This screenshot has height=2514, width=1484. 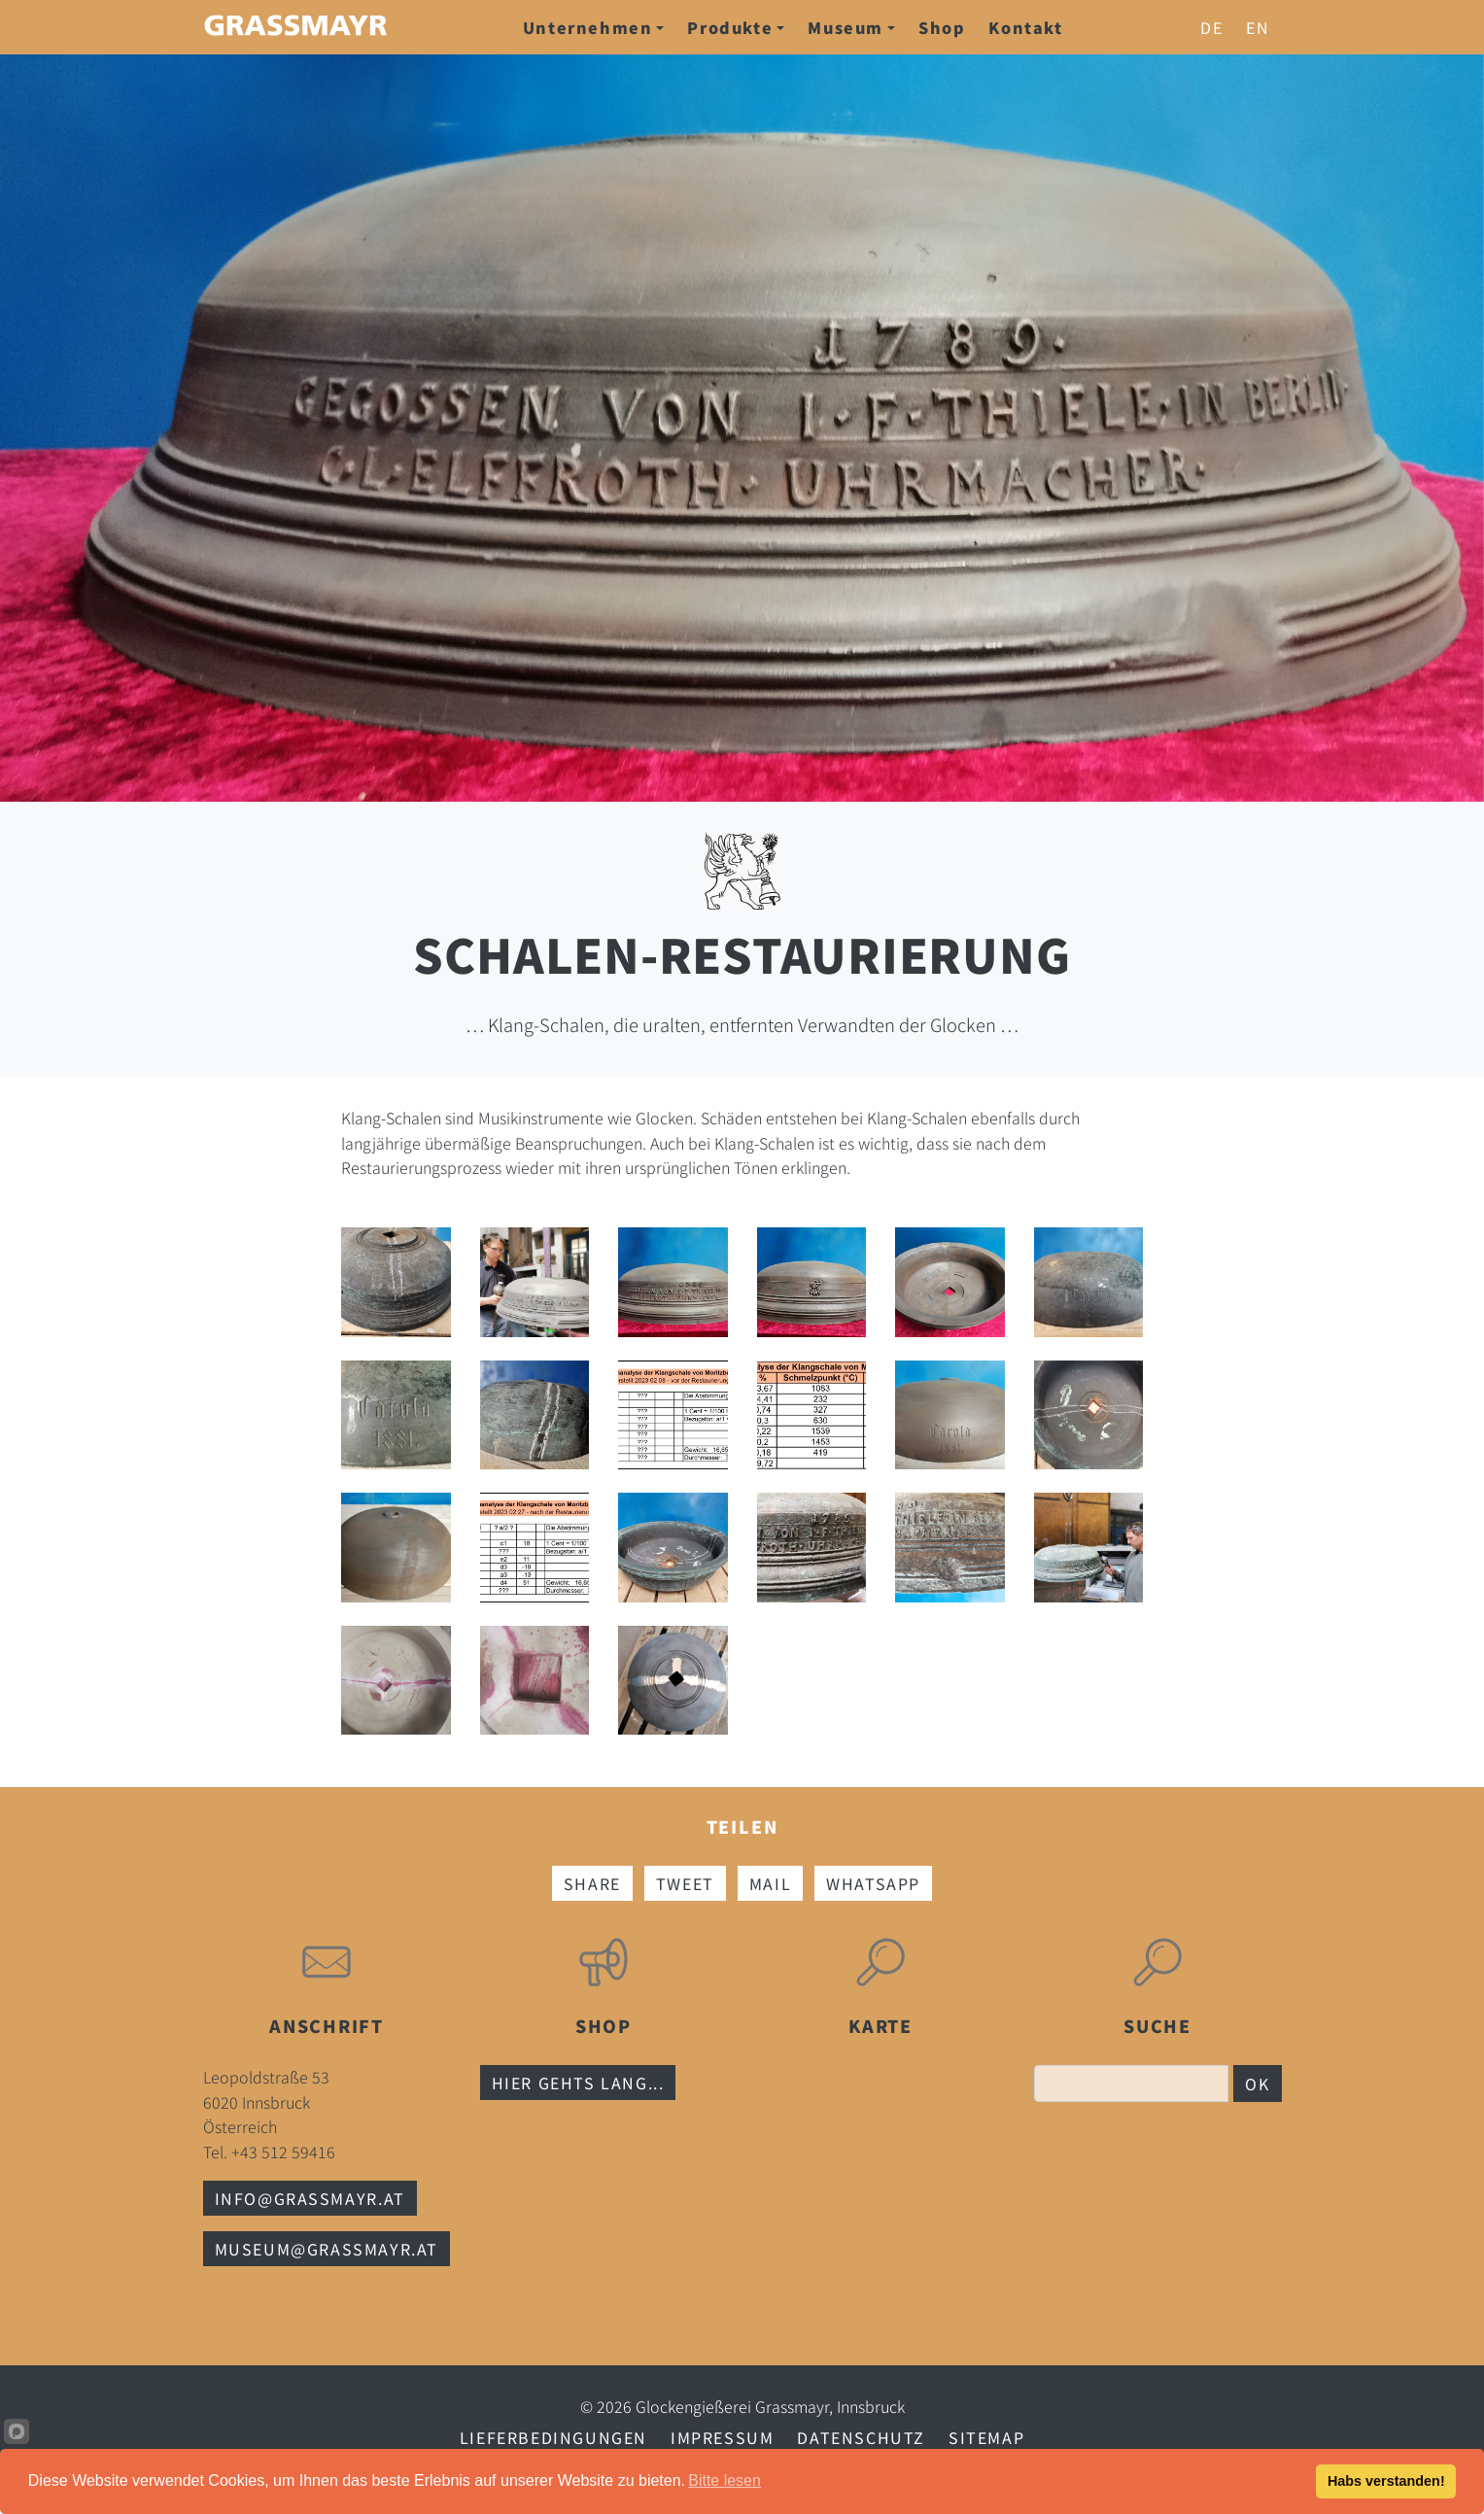 I want to click on Produkte [button], so click(x=735, y=27).